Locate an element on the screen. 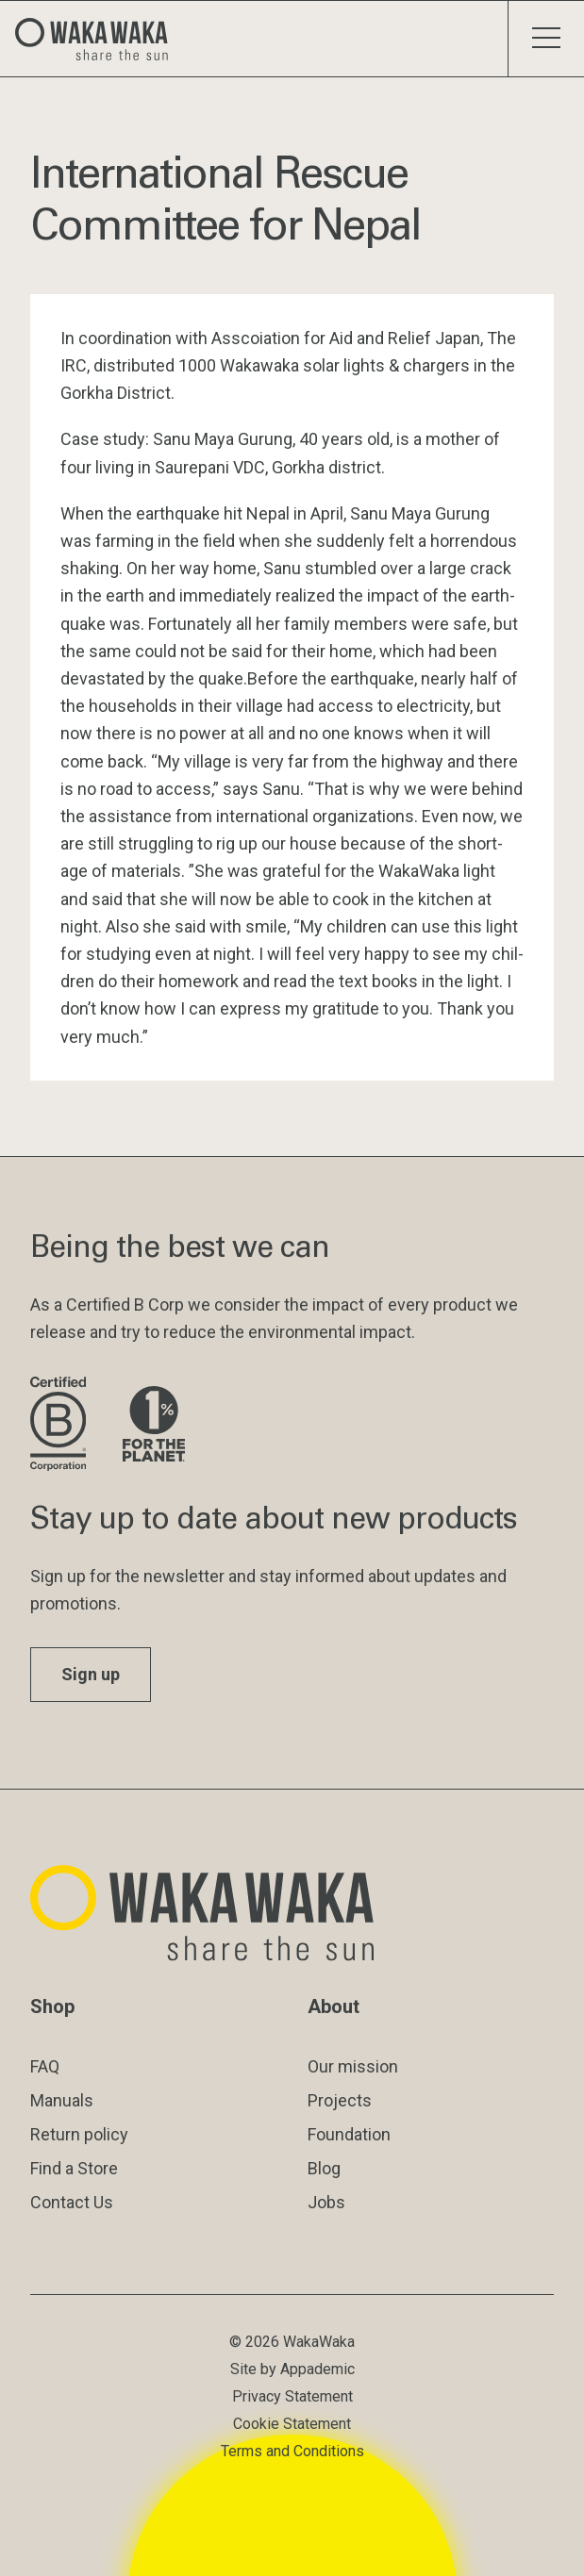  Privacy Statement is located at coordinates (292, 2396).